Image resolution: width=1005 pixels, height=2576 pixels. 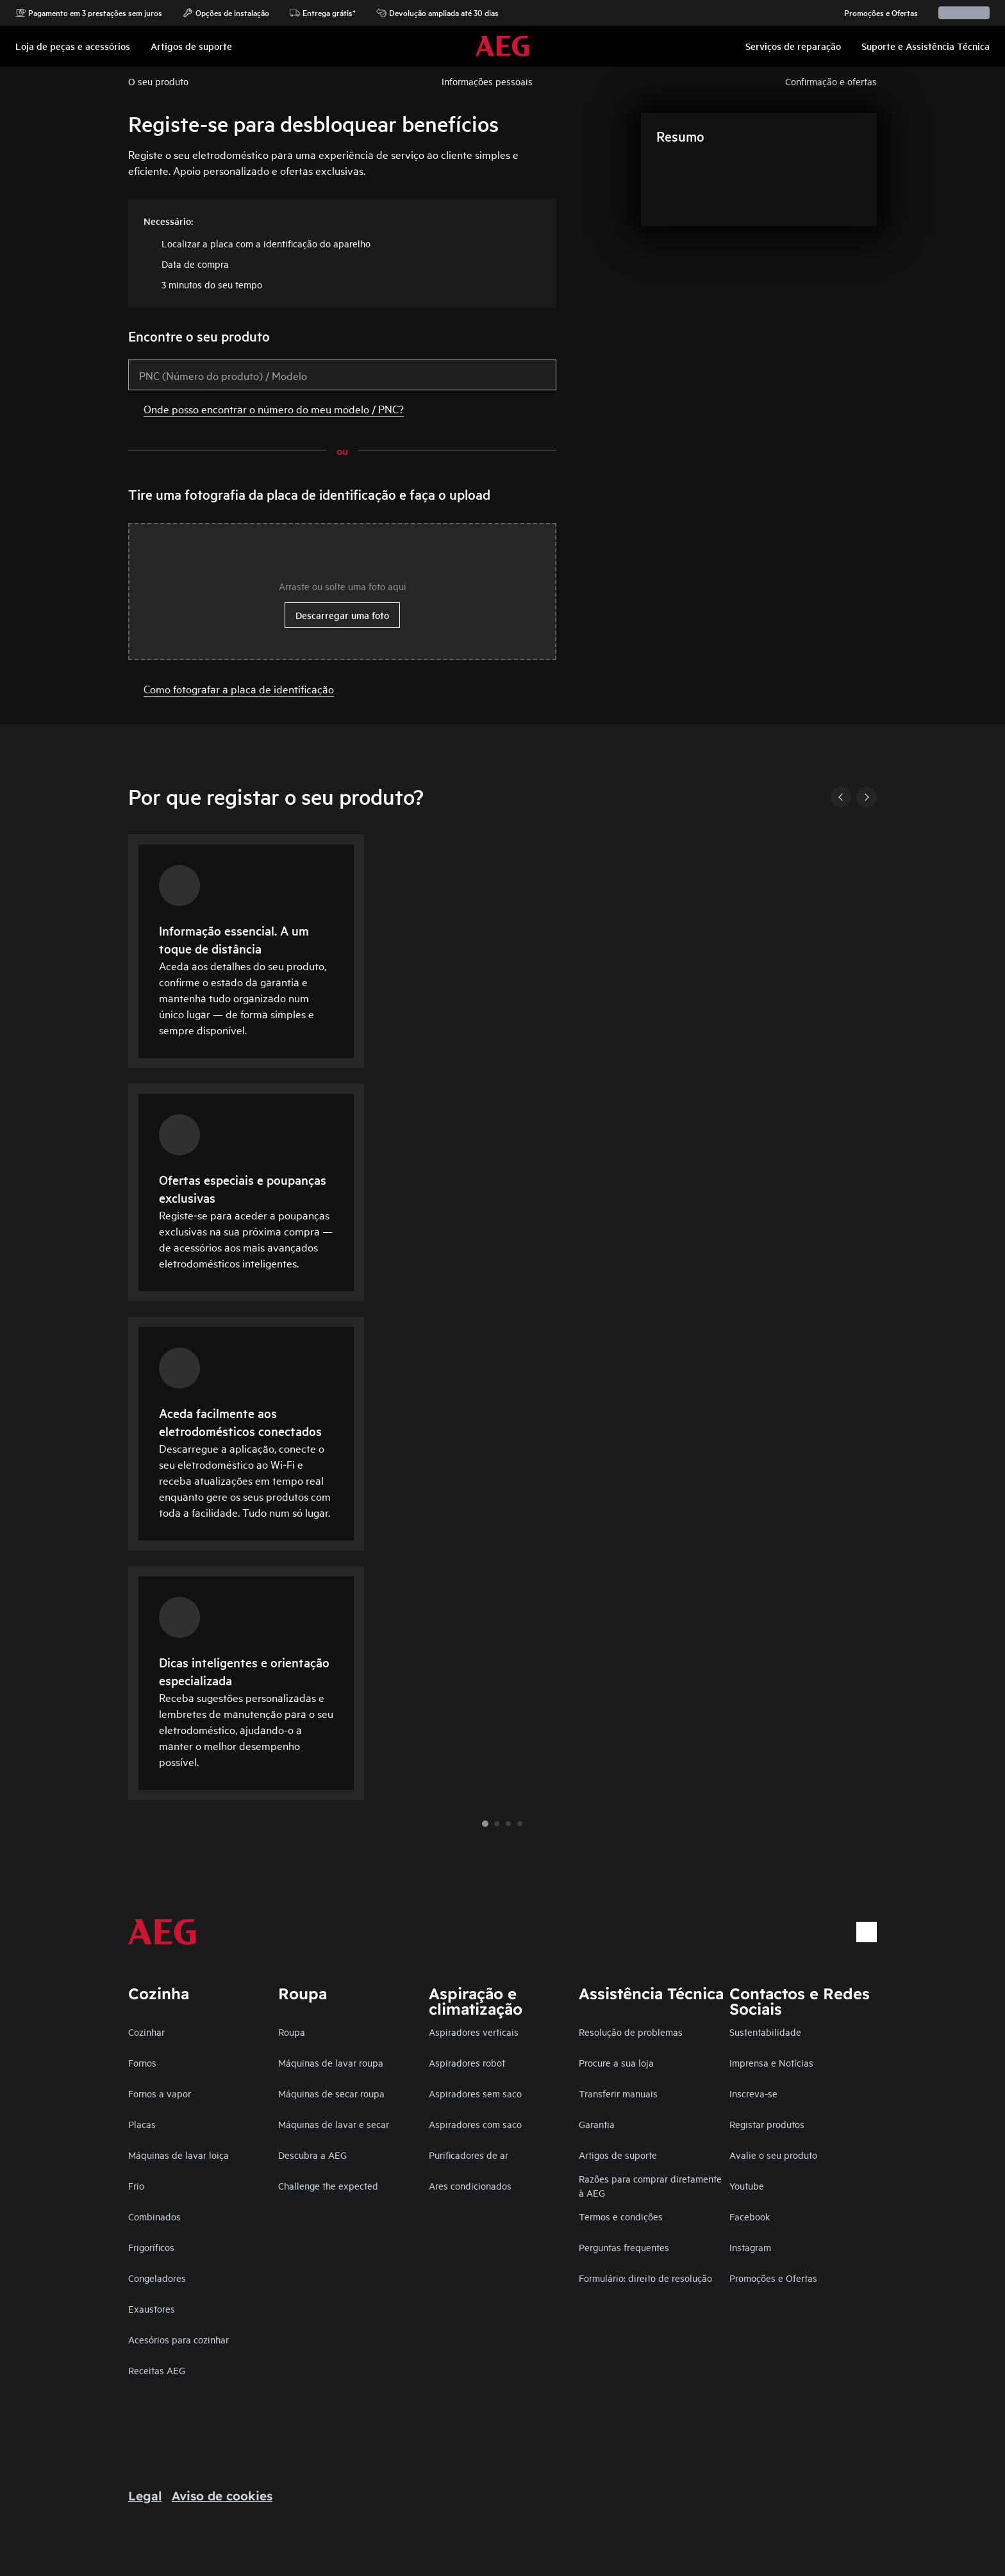 What do you see at coordinates (333, 2124) in the screenshot?
I see `Máquinas de lavar e secar` at bounding box center [333, 2124].